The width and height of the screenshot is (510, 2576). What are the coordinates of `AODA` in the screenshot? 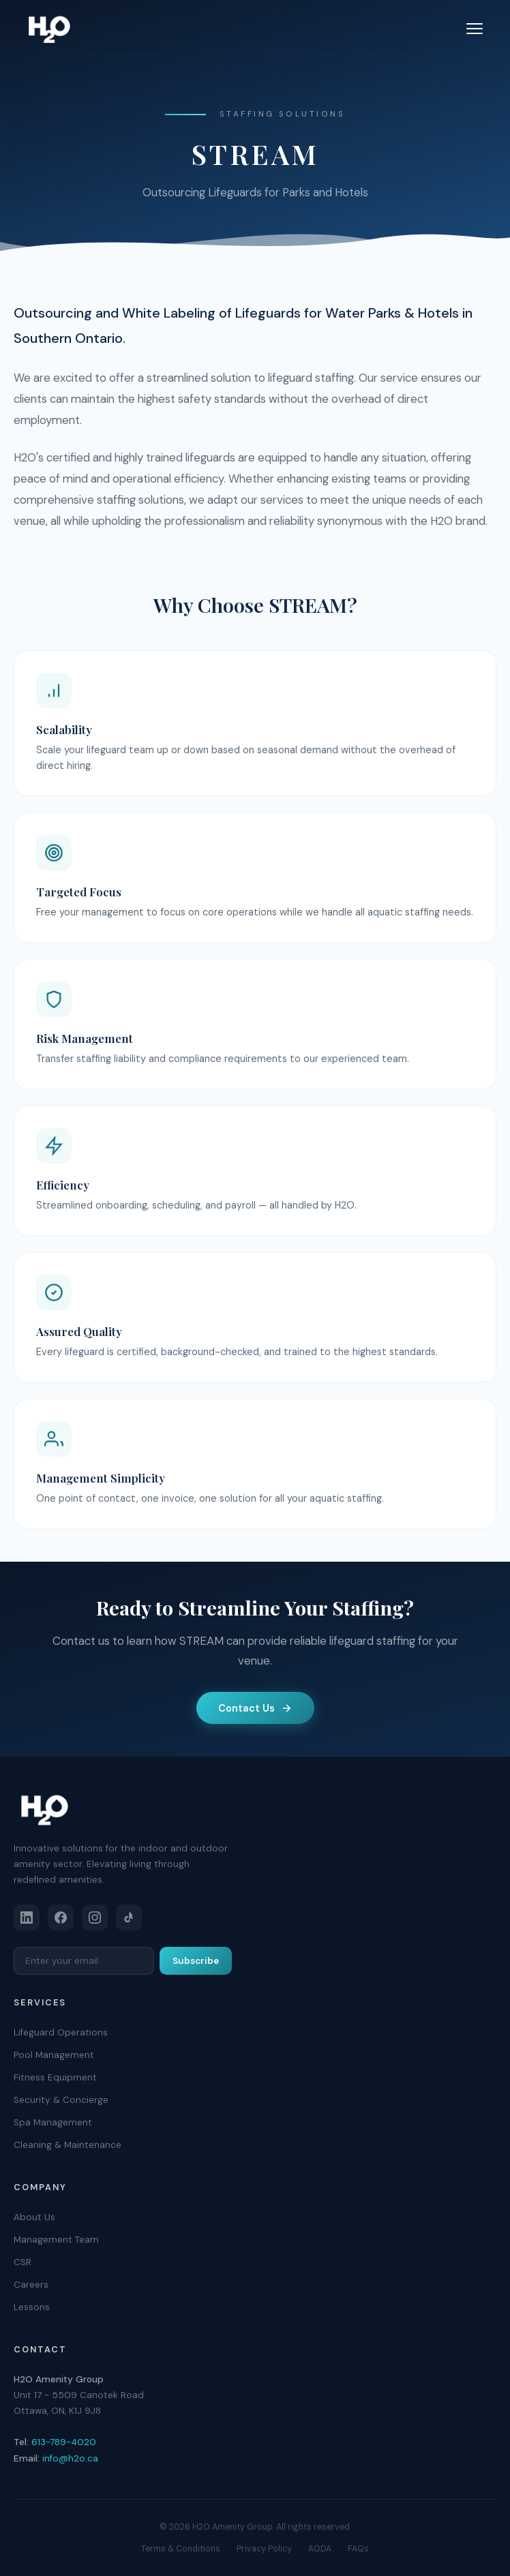 It's located at (319, 2548).